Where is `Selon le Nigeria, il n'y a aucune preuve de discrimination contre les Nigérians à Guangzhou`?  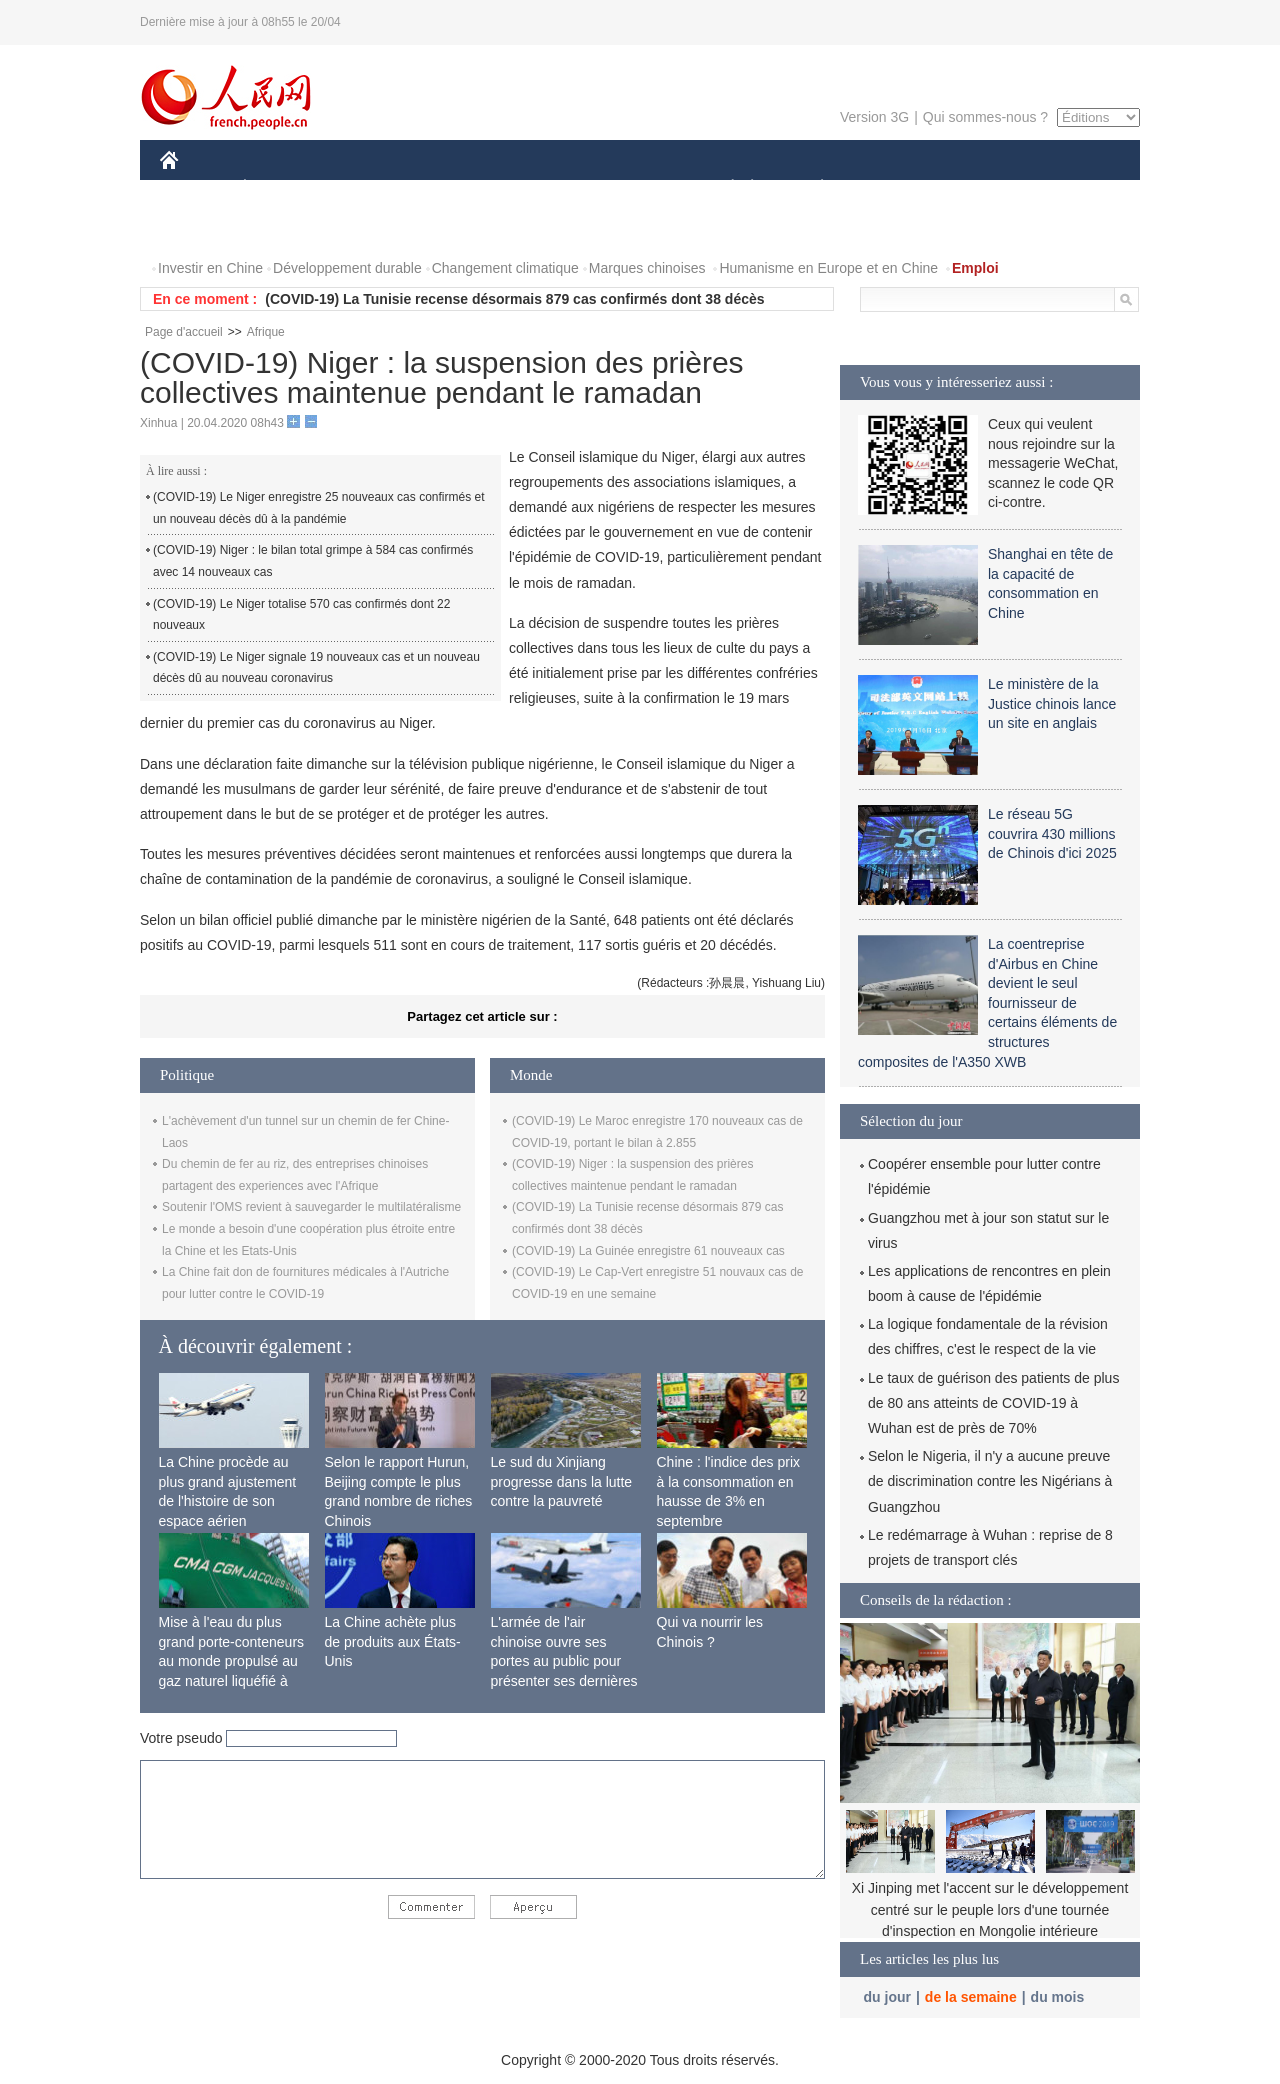 Selon le Nigeria, il n'y a aucune preuve de discrimination contre les Nigérians à Guangzhou is located at coordinates (990, 1481).